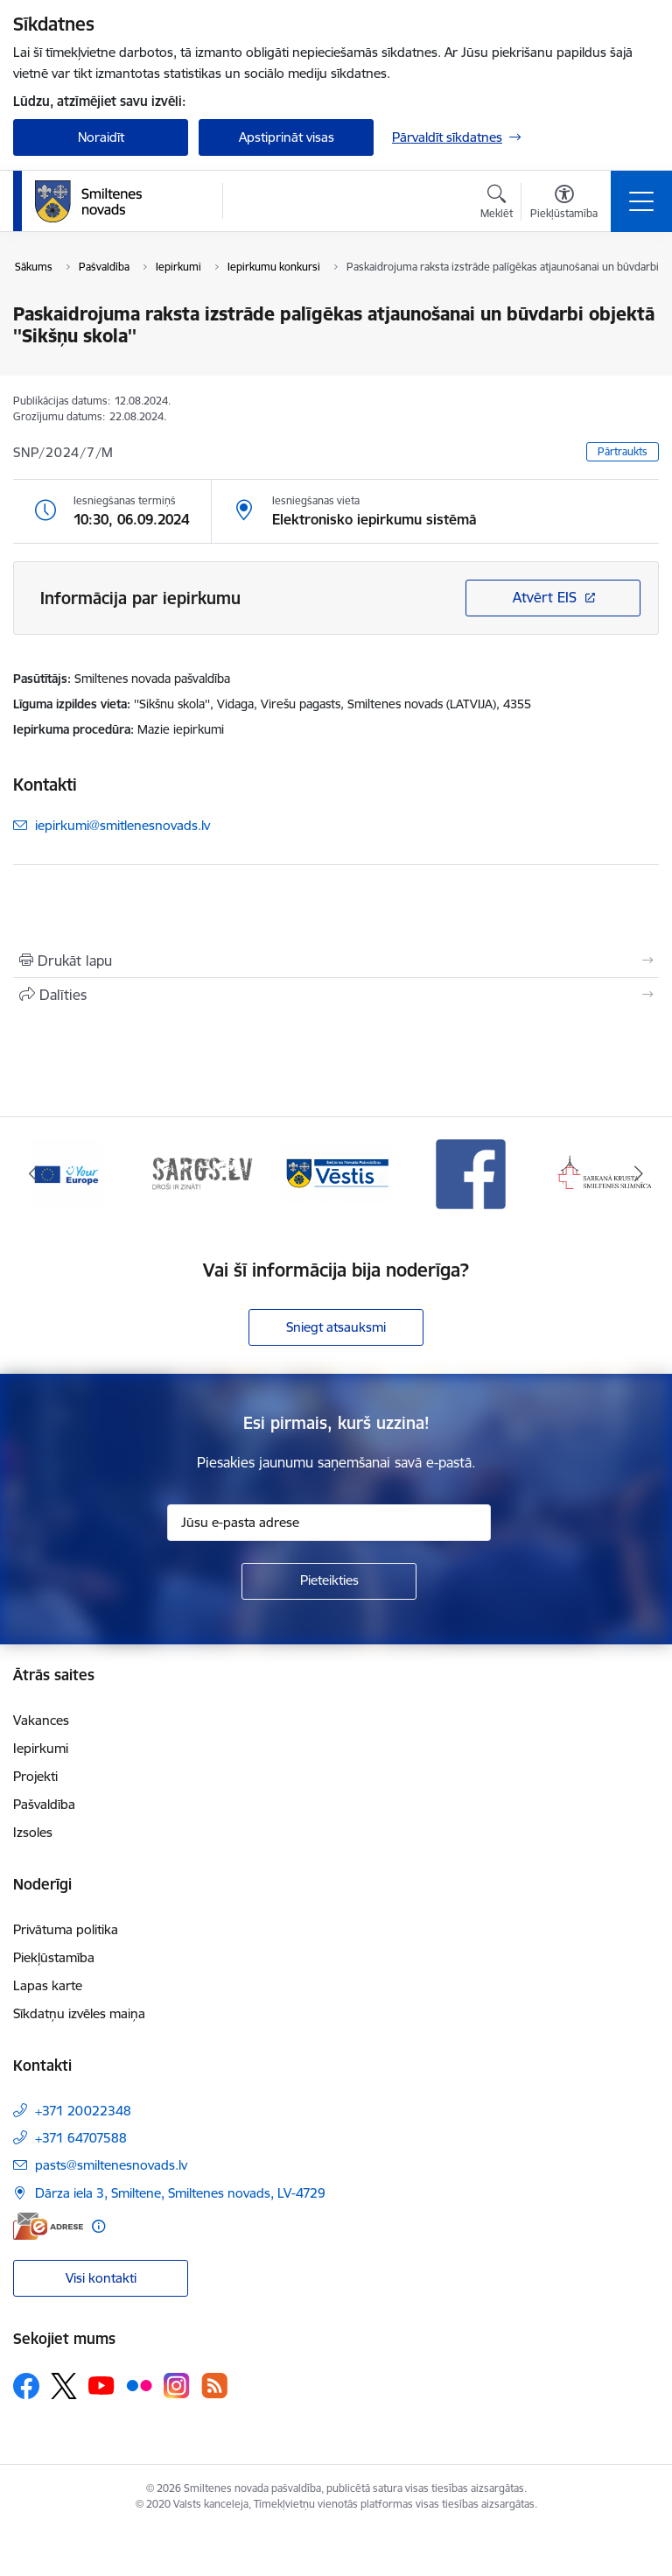 The height and width of the screenshot is (2576, 672). Describe the element at coordinates (44, 1804) in the screenshot. I see `Pašvaldība` at that location.